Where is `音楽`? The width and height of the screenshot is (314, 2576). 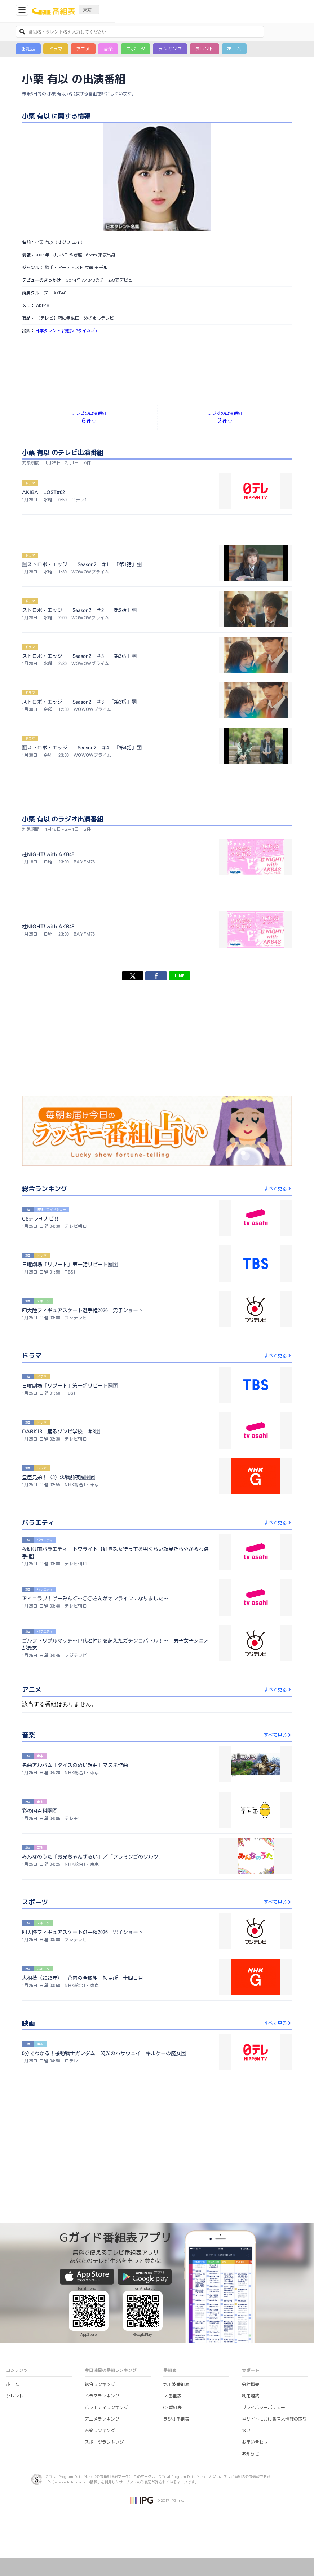
音楽 is located at coordinates (108, 48).